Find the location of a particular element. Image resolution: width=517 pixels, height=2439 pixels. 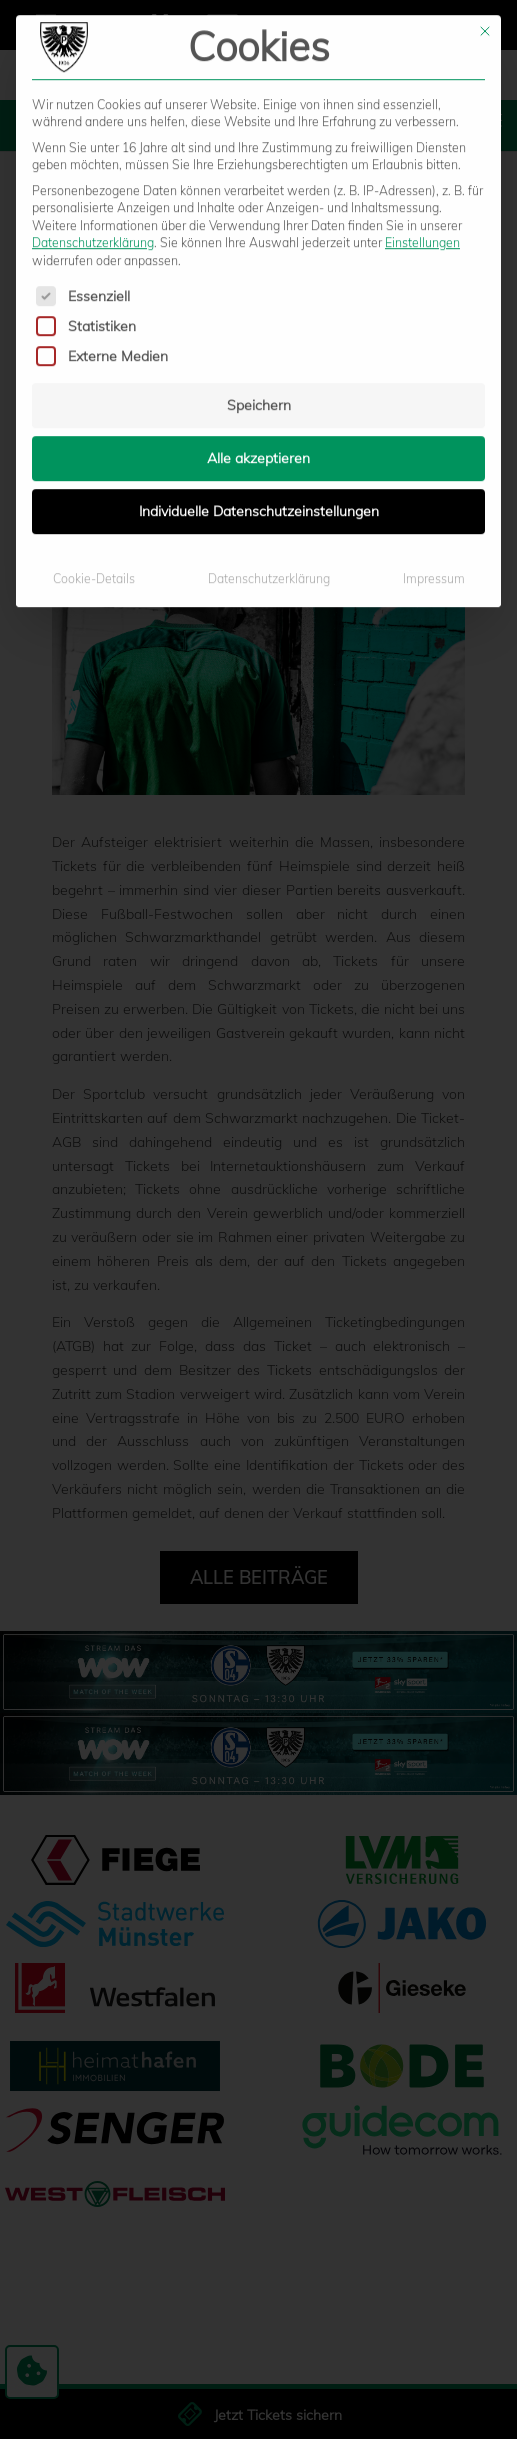

Speichern [button] is located at coordinates (259, 137).